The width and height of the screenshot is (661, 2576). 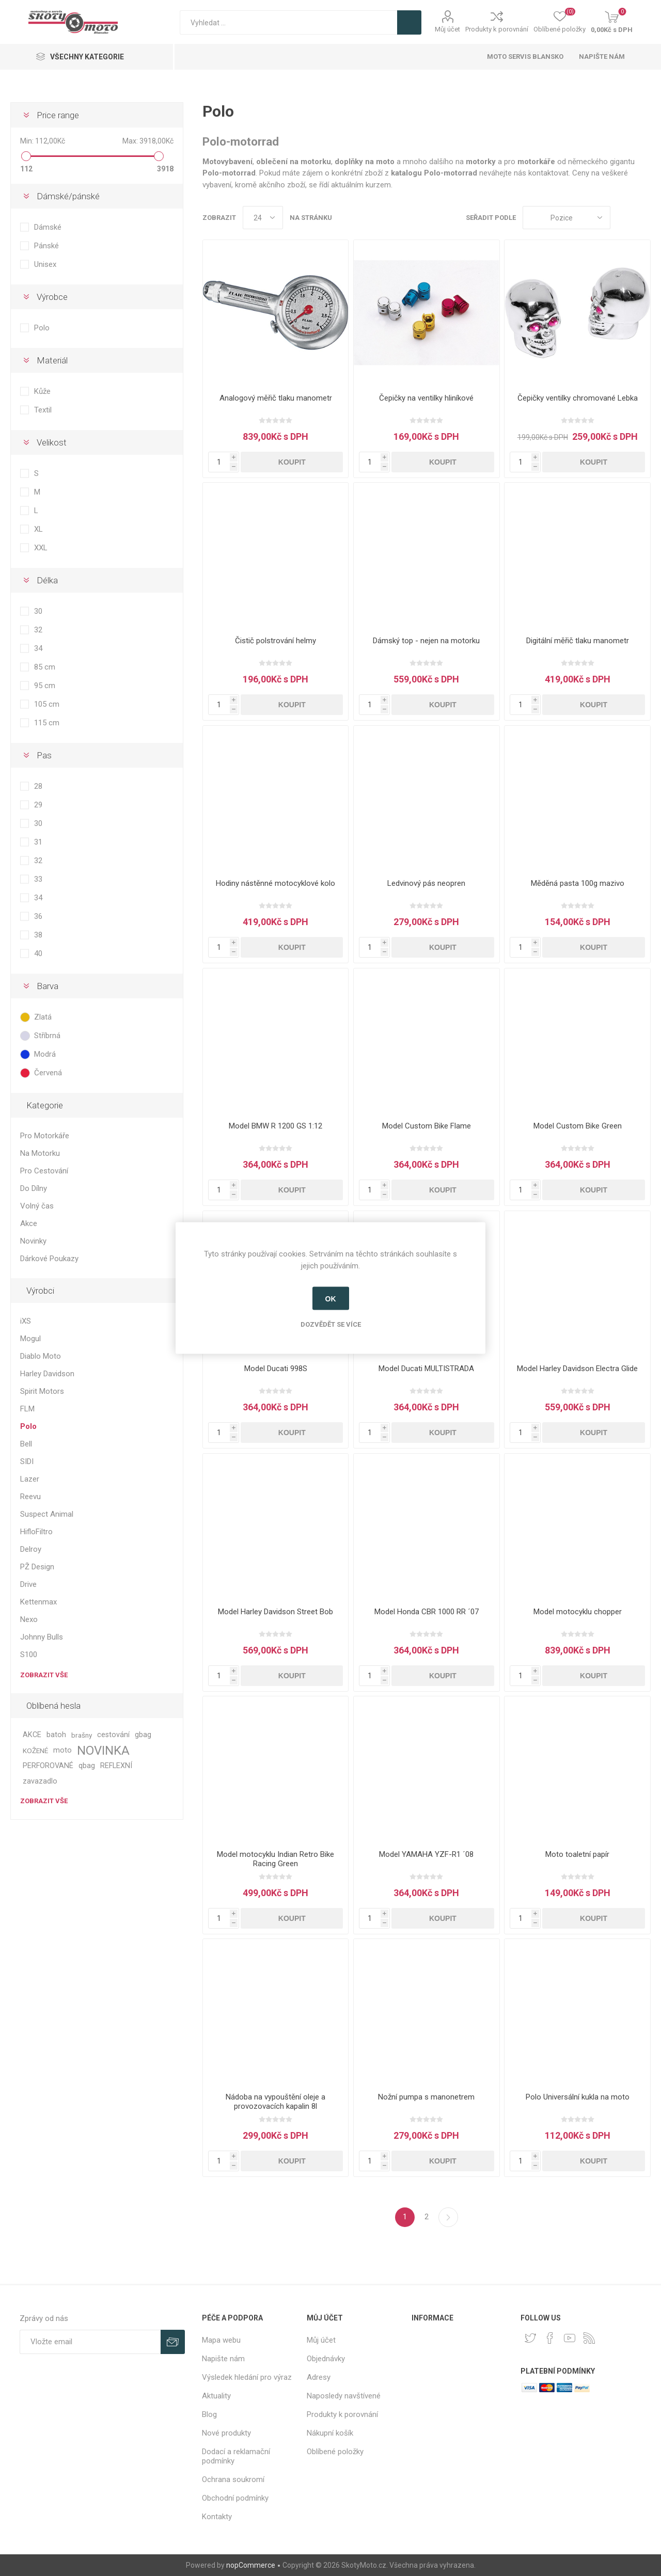 What do you see at coordinates (530, 2338) in the screenshot?
I see `[Twitter]` at bounding box center [530, 2338].